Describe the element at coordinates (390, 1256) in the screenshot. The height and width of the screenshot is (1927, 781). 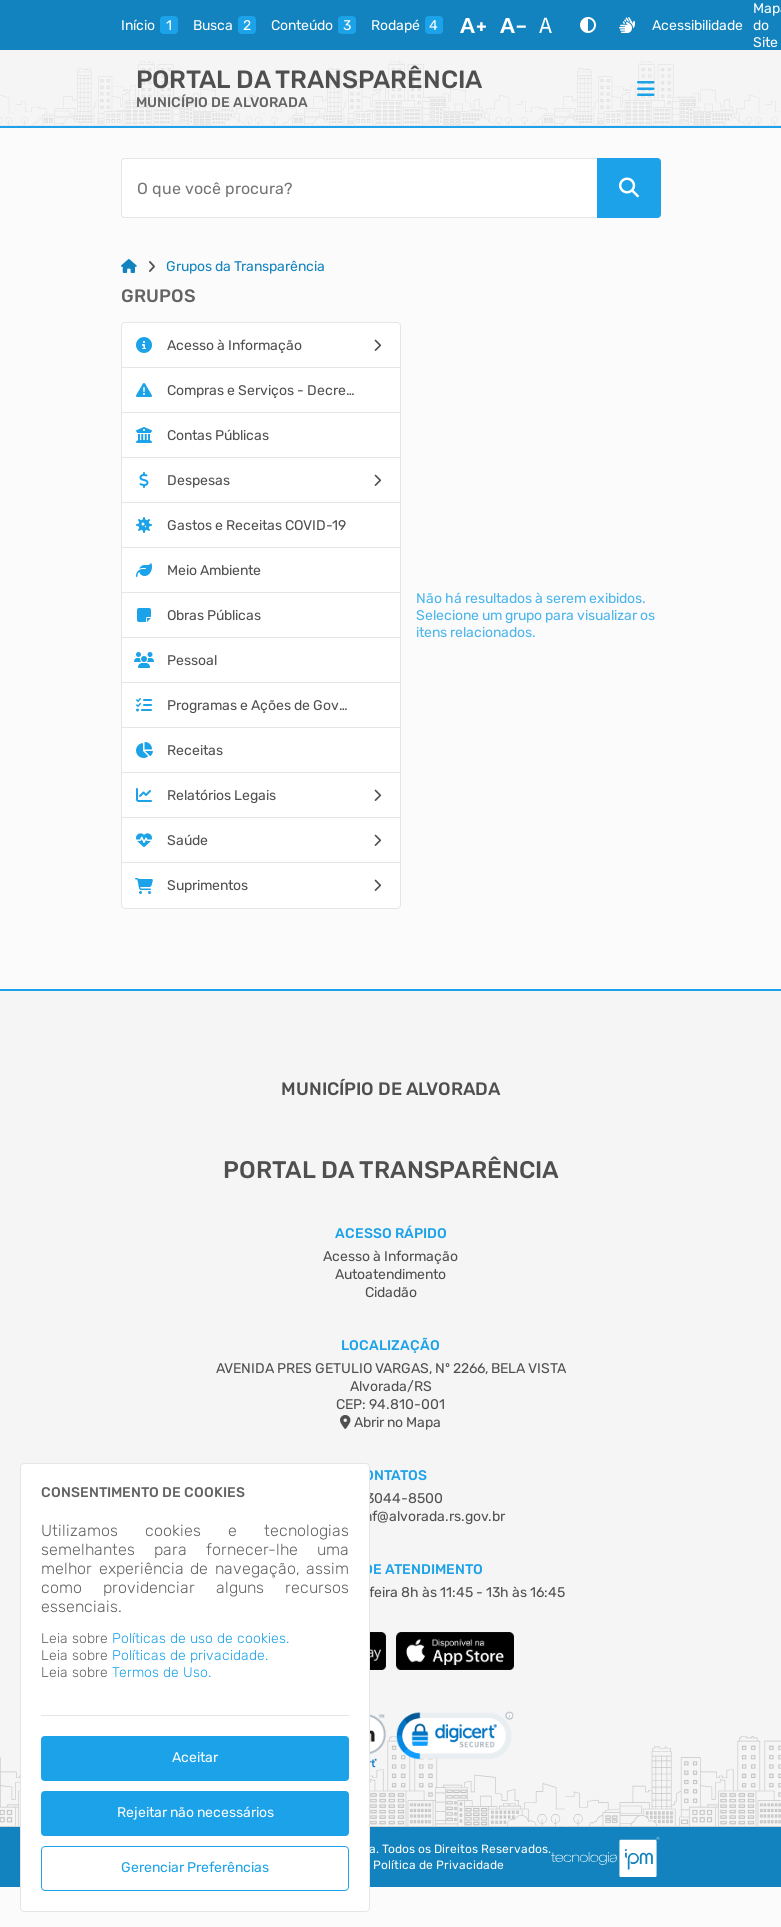
I see `Acesso à Informação` at that location.